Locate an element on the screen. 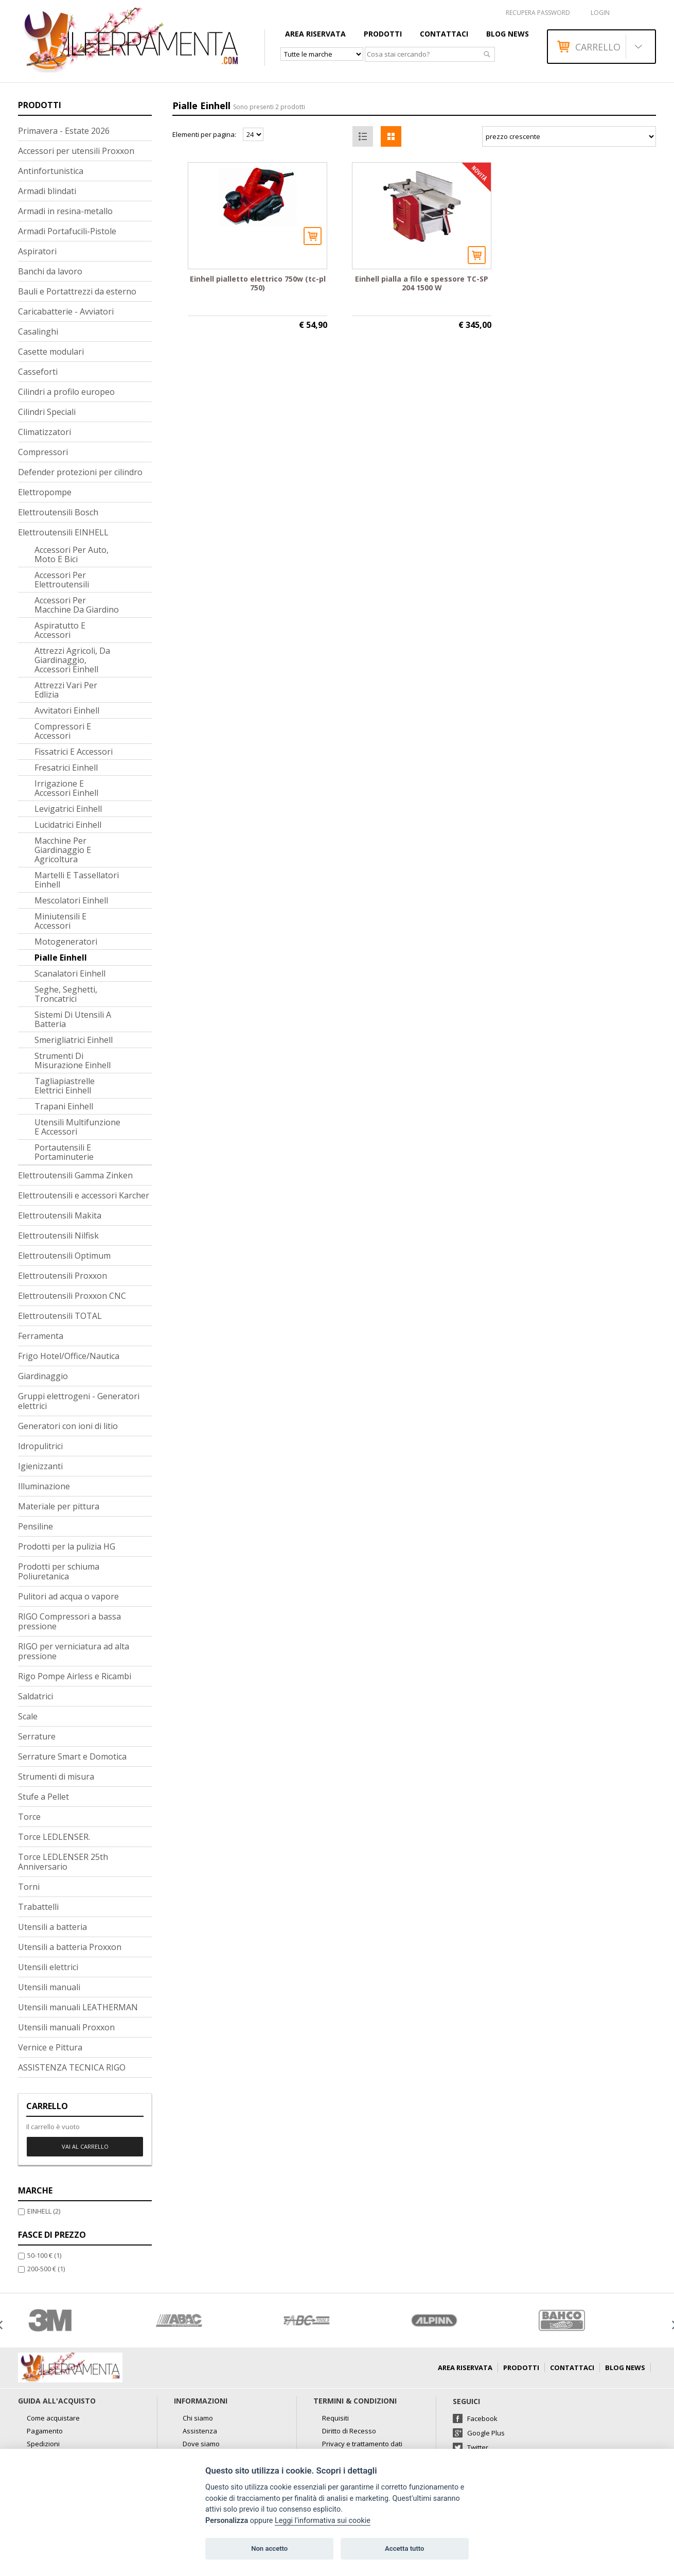 Image resolution: width=674 pixels, height=2576 pixels. Torce is located at coordinates (29, 1816).